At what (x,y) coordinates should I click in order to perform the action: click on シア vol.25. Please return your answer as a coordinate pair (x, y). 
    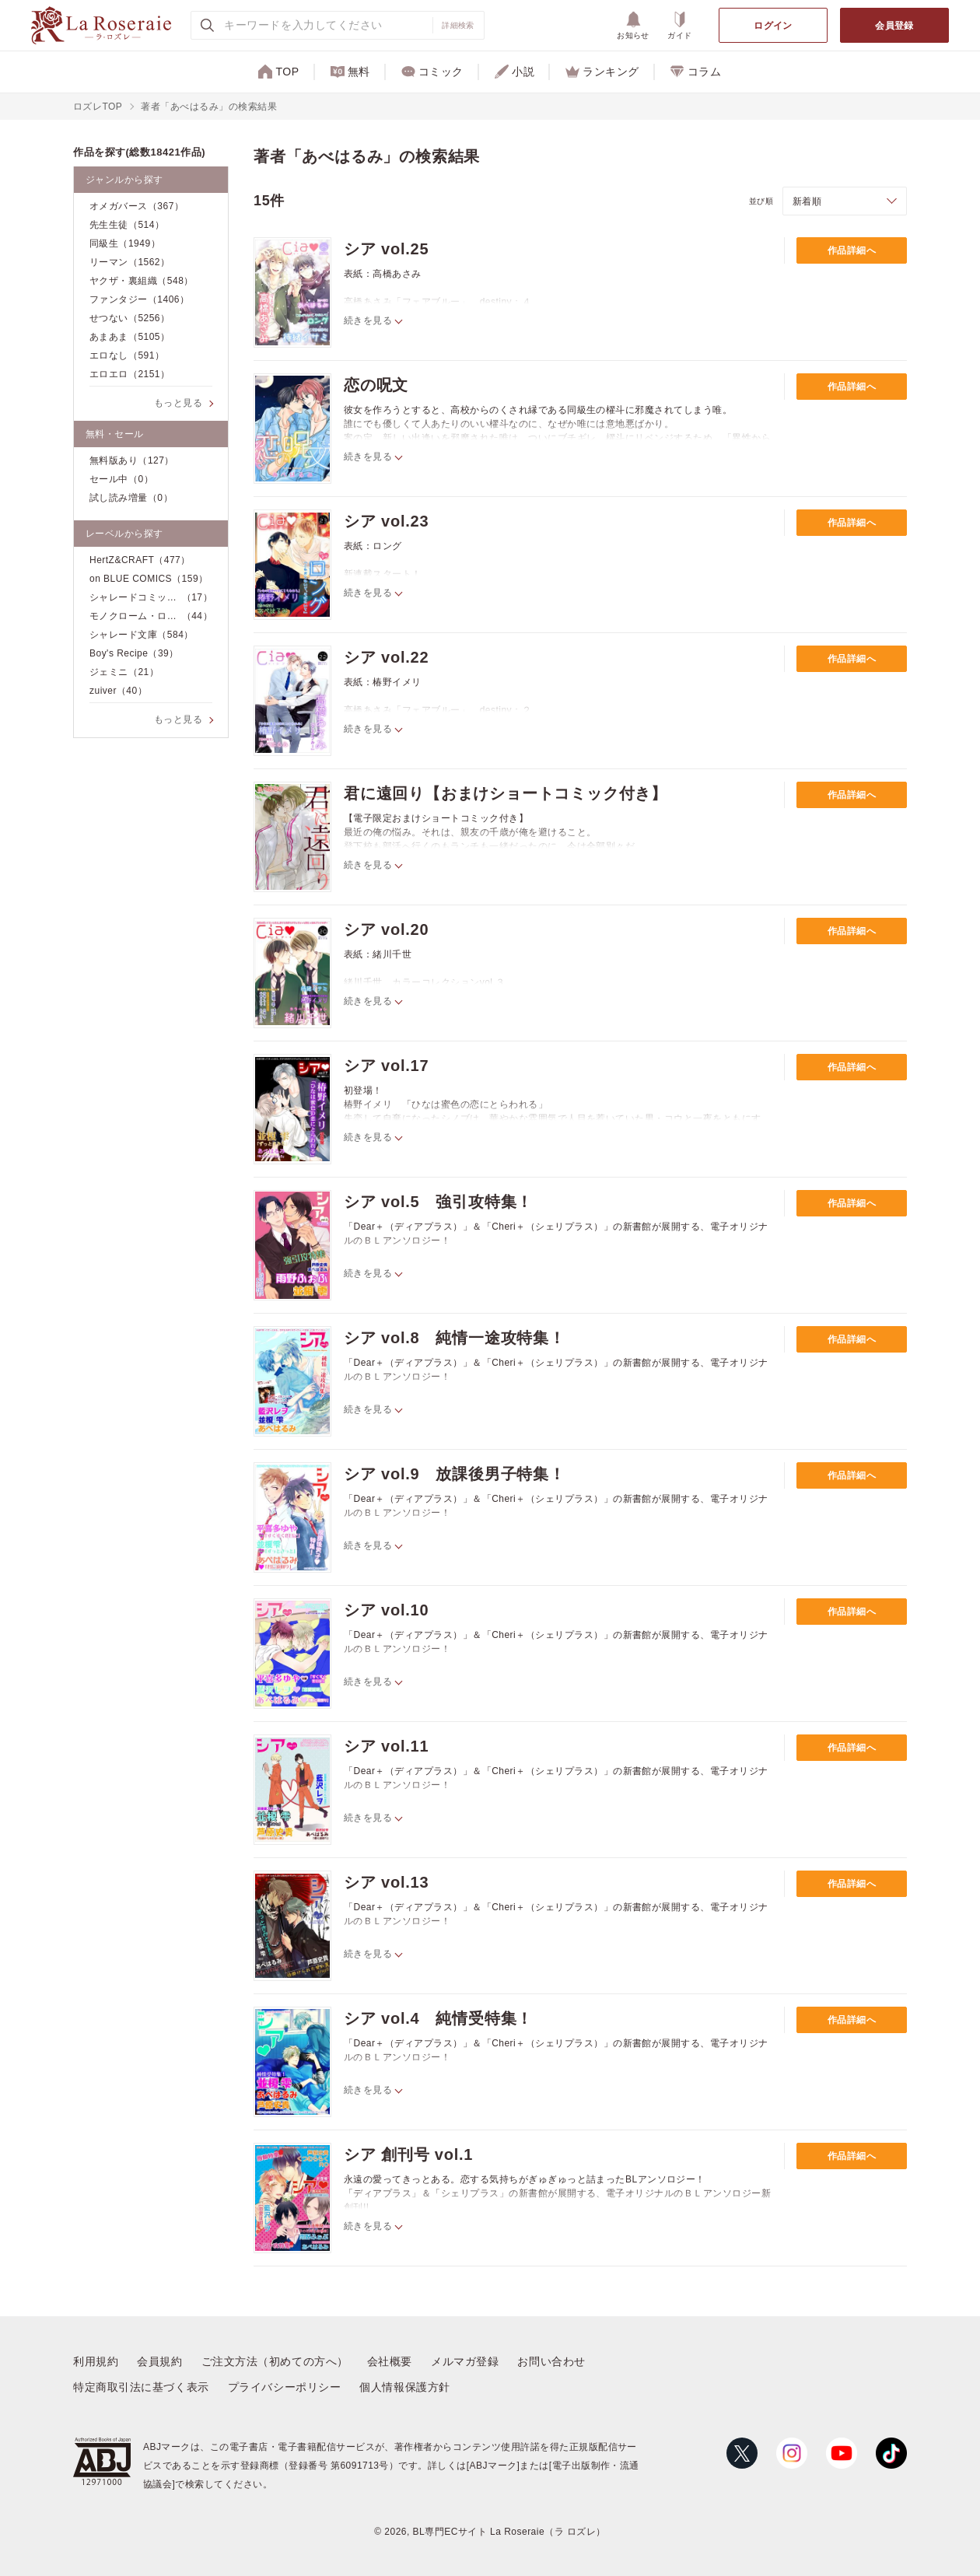
    Looking at the image, I should click on (386, 248).